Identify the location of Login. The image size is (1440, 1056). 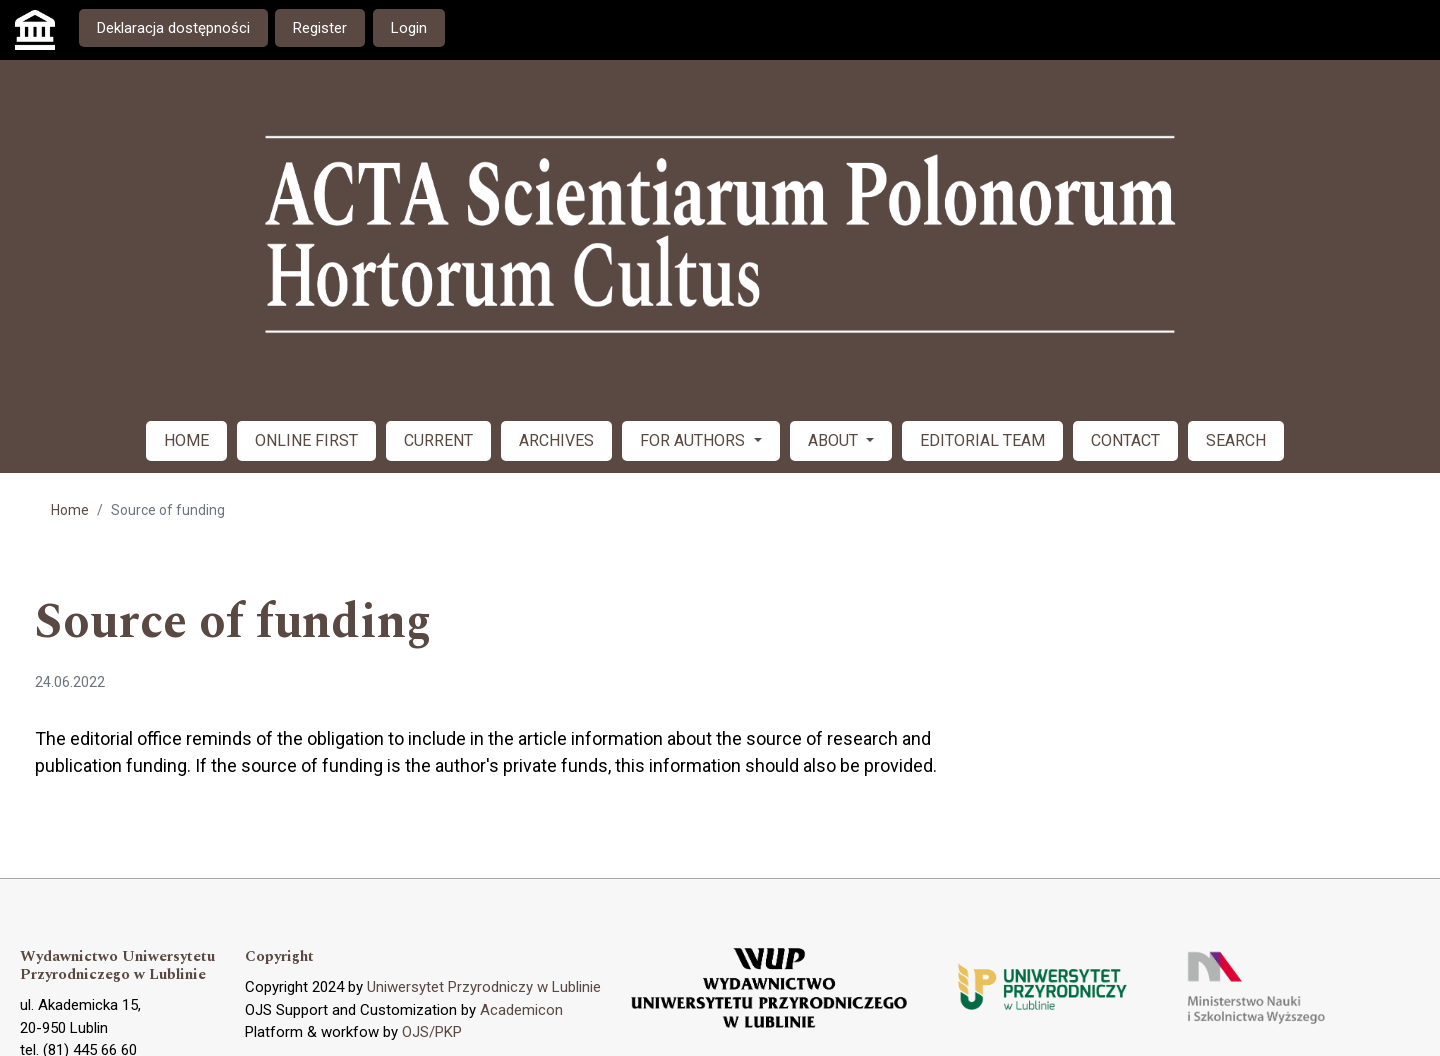
(409, 28).